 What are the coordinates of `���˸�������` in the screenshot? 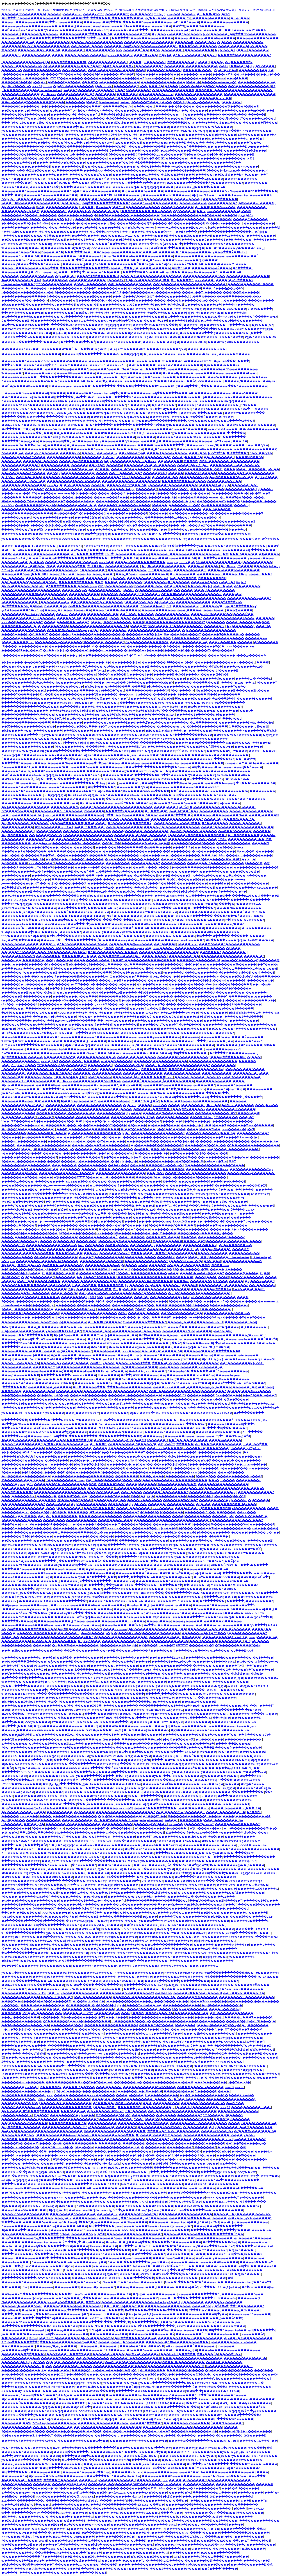 It's located at (136, 2163).